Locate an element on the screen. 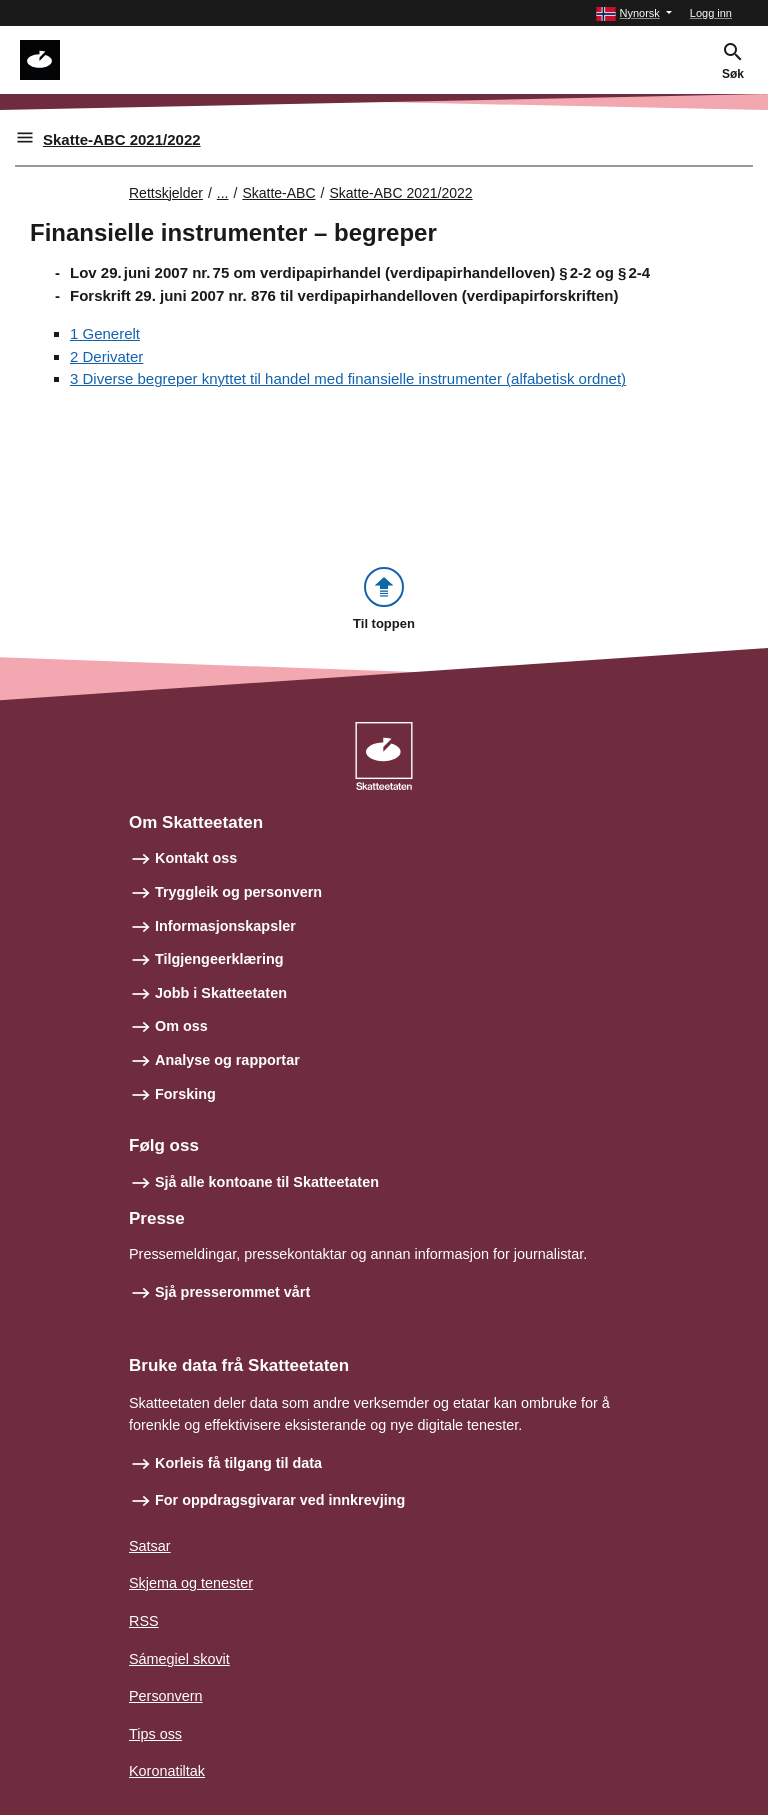 Image resolution: width=768 pixels, height=1815 pixels. Analyse og rapportar is located at coordinates (227, 1060).